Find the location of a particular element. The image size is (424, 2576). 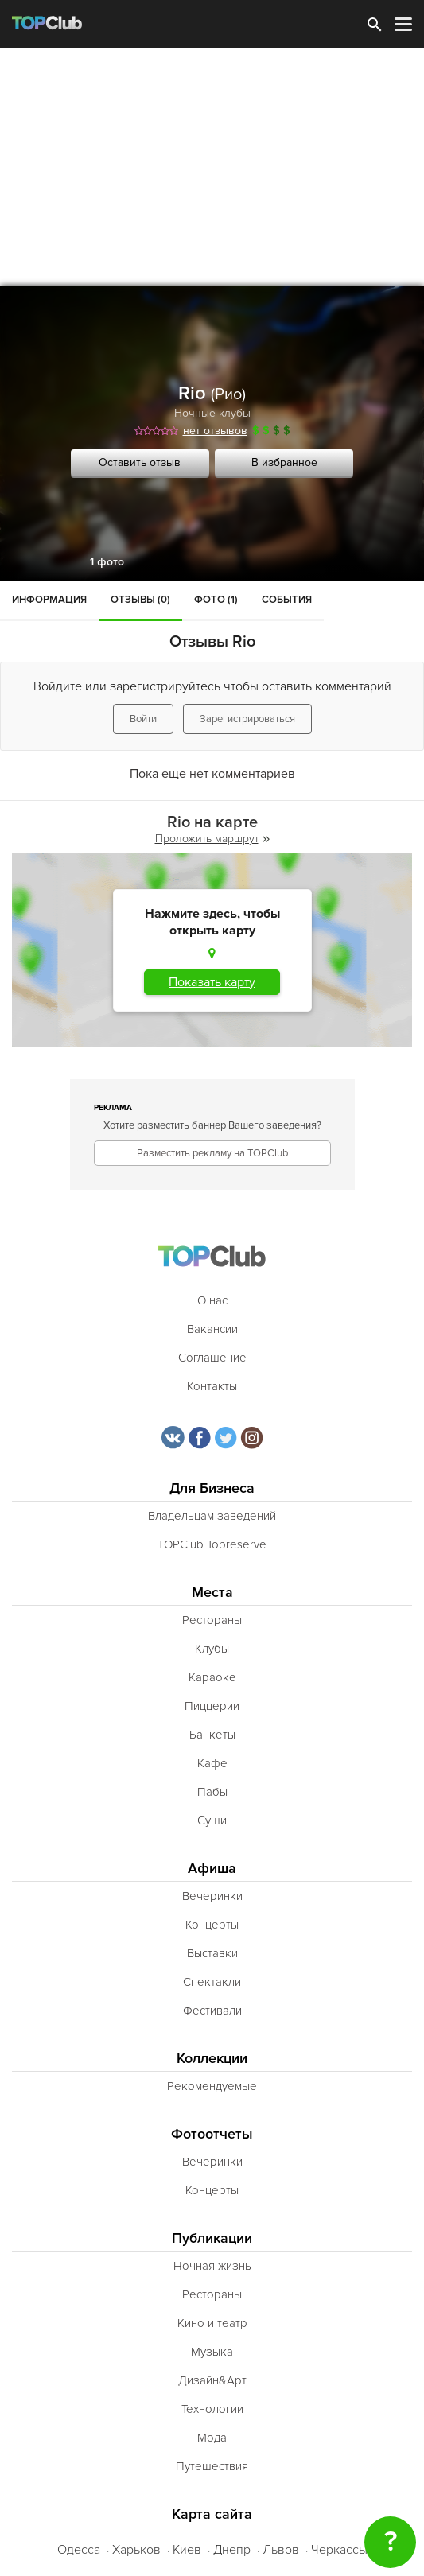

Суши is located at coordinates (212, 1820).